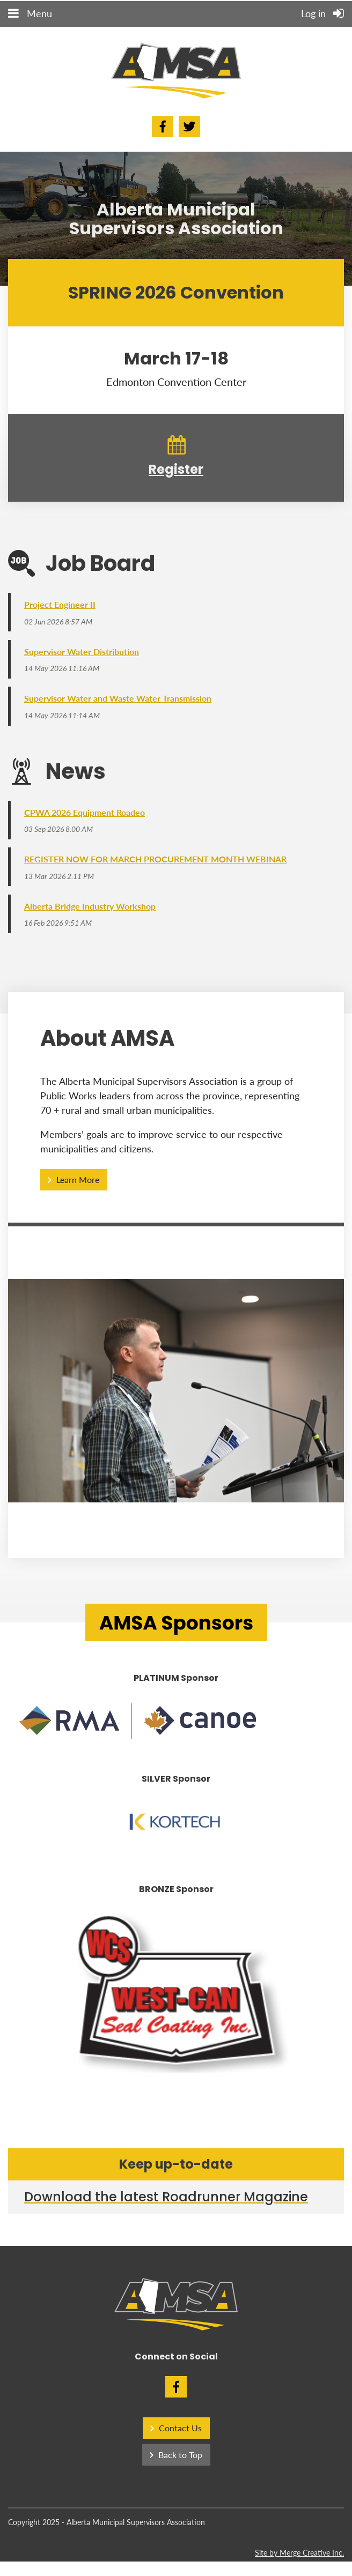 This screenshot has height=2576, width=352. I want to click on CPWA 2026 Equipment Roadeo, so click(84, 814).